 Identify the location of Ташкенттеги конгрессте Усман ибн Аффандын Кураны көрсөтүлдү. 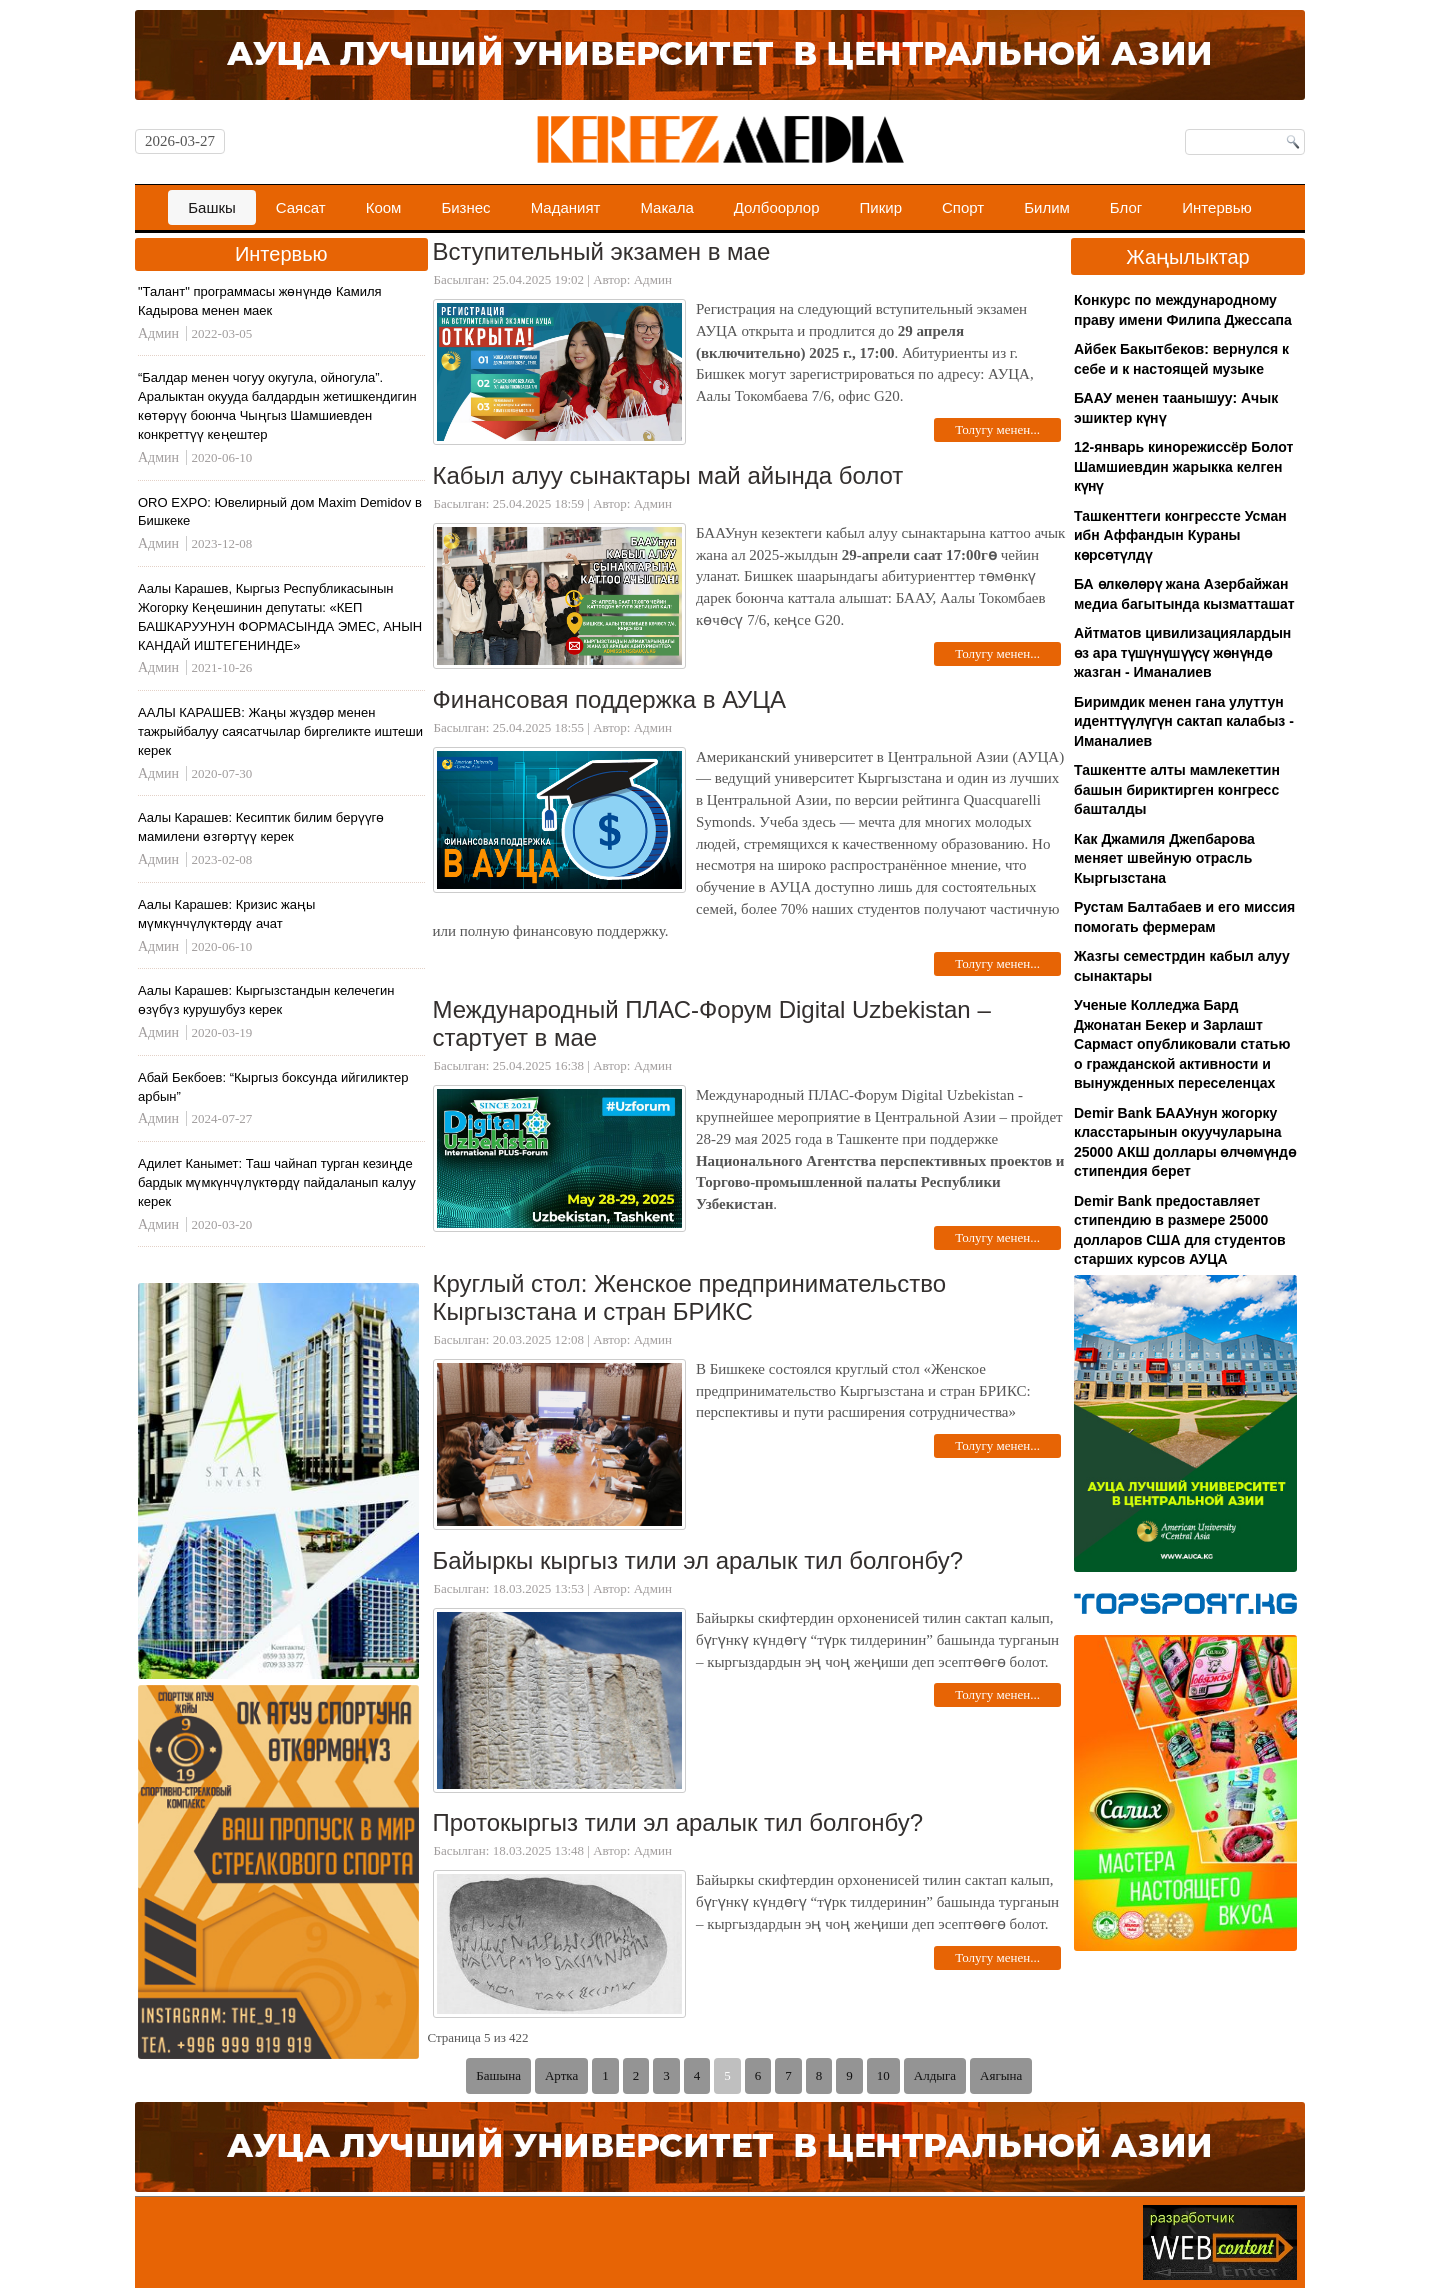
(1180, 535).